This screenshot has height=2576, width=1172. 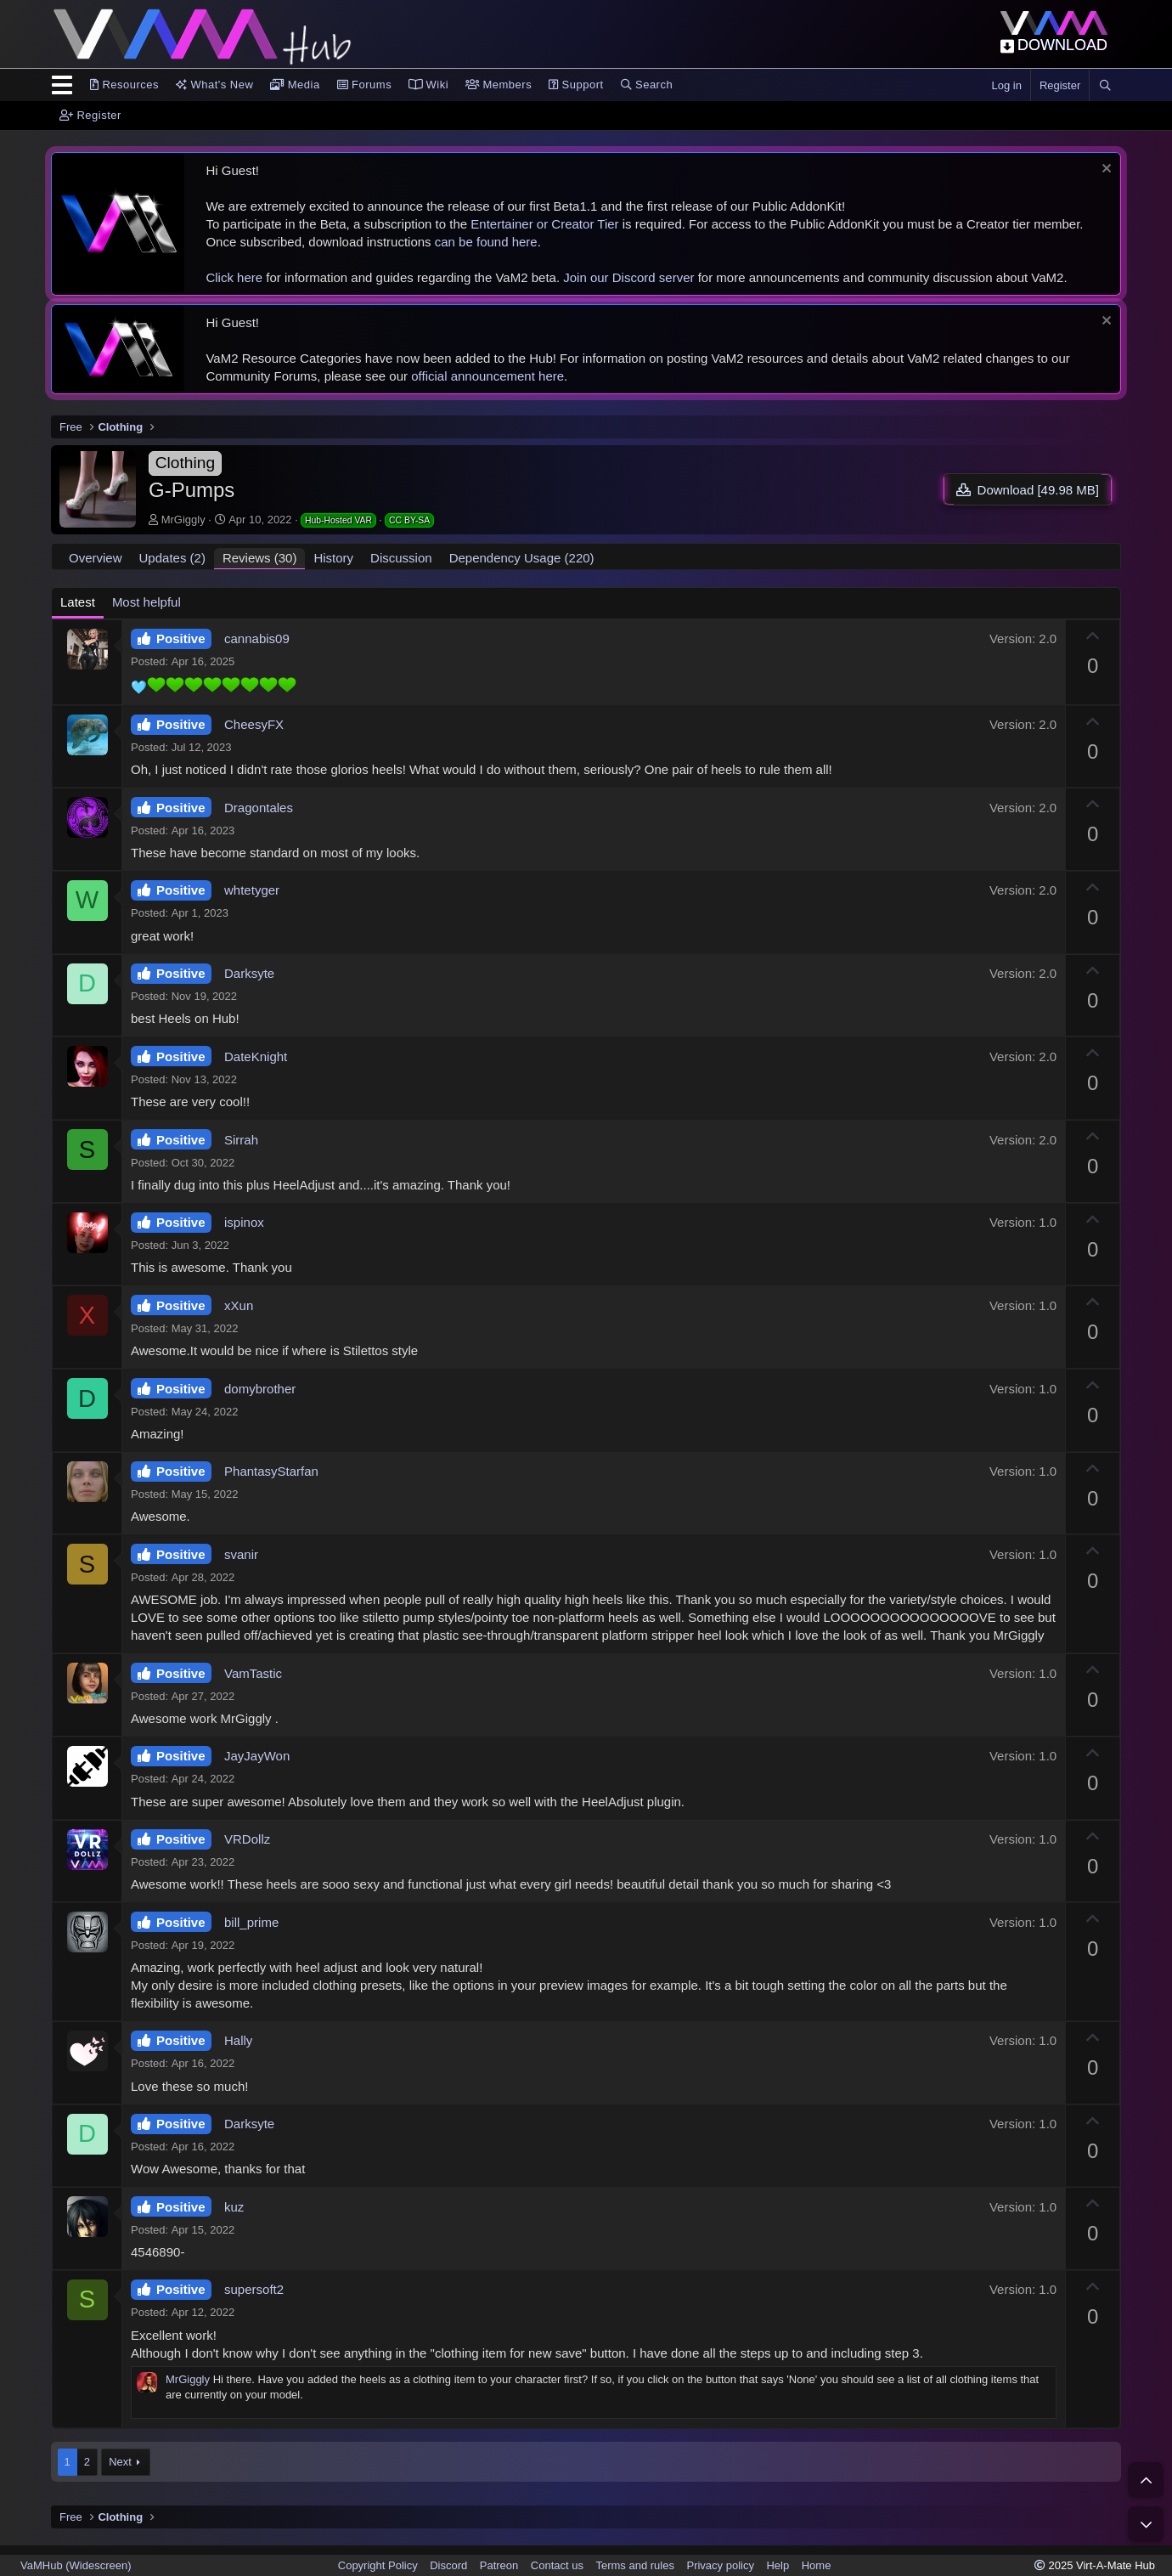 I want to click on supersoft2, so click(x=254, y=2289).